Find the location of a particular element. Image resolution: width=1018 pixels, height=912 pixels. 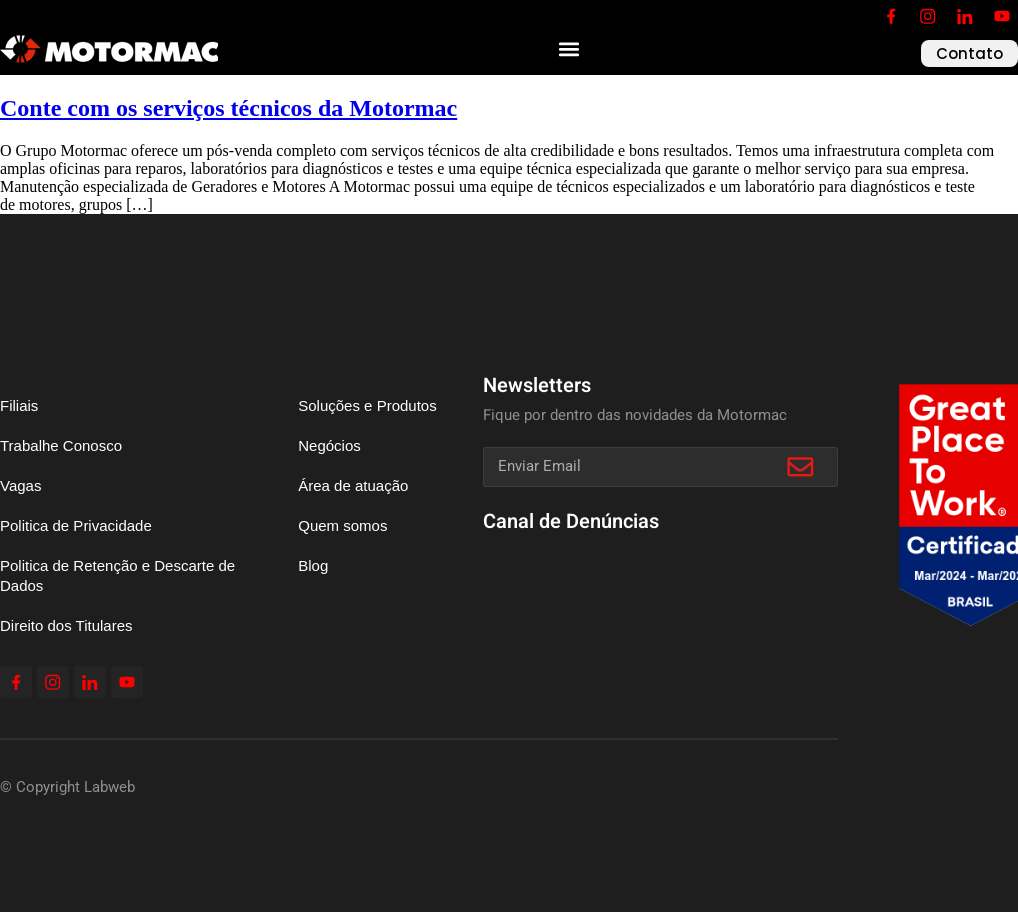

Área de atuação is located at coordinates (353, 485).